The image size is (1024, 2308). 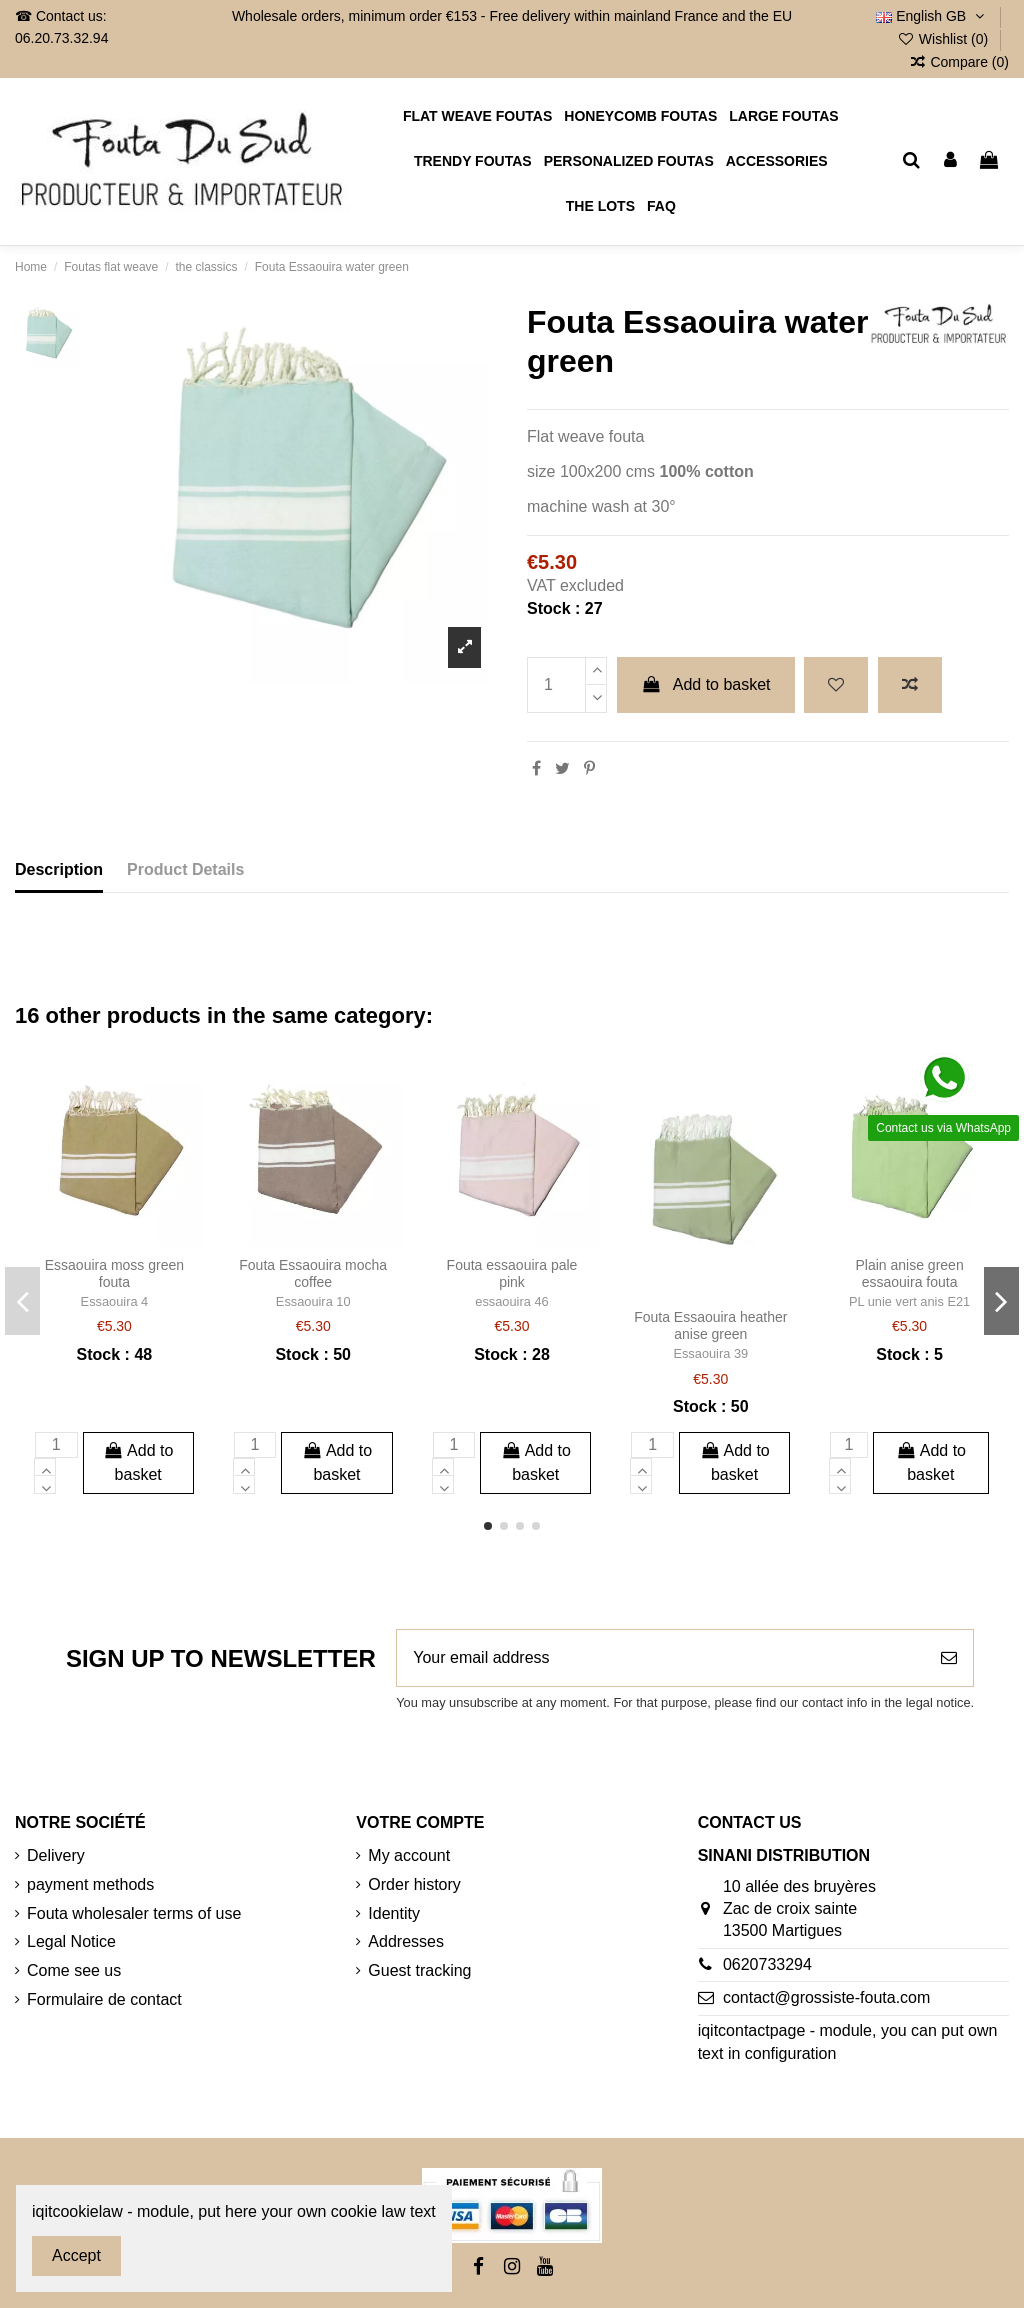 I want to click on Fouta Essaouira heather anise green, so click(x=710, y=1325).